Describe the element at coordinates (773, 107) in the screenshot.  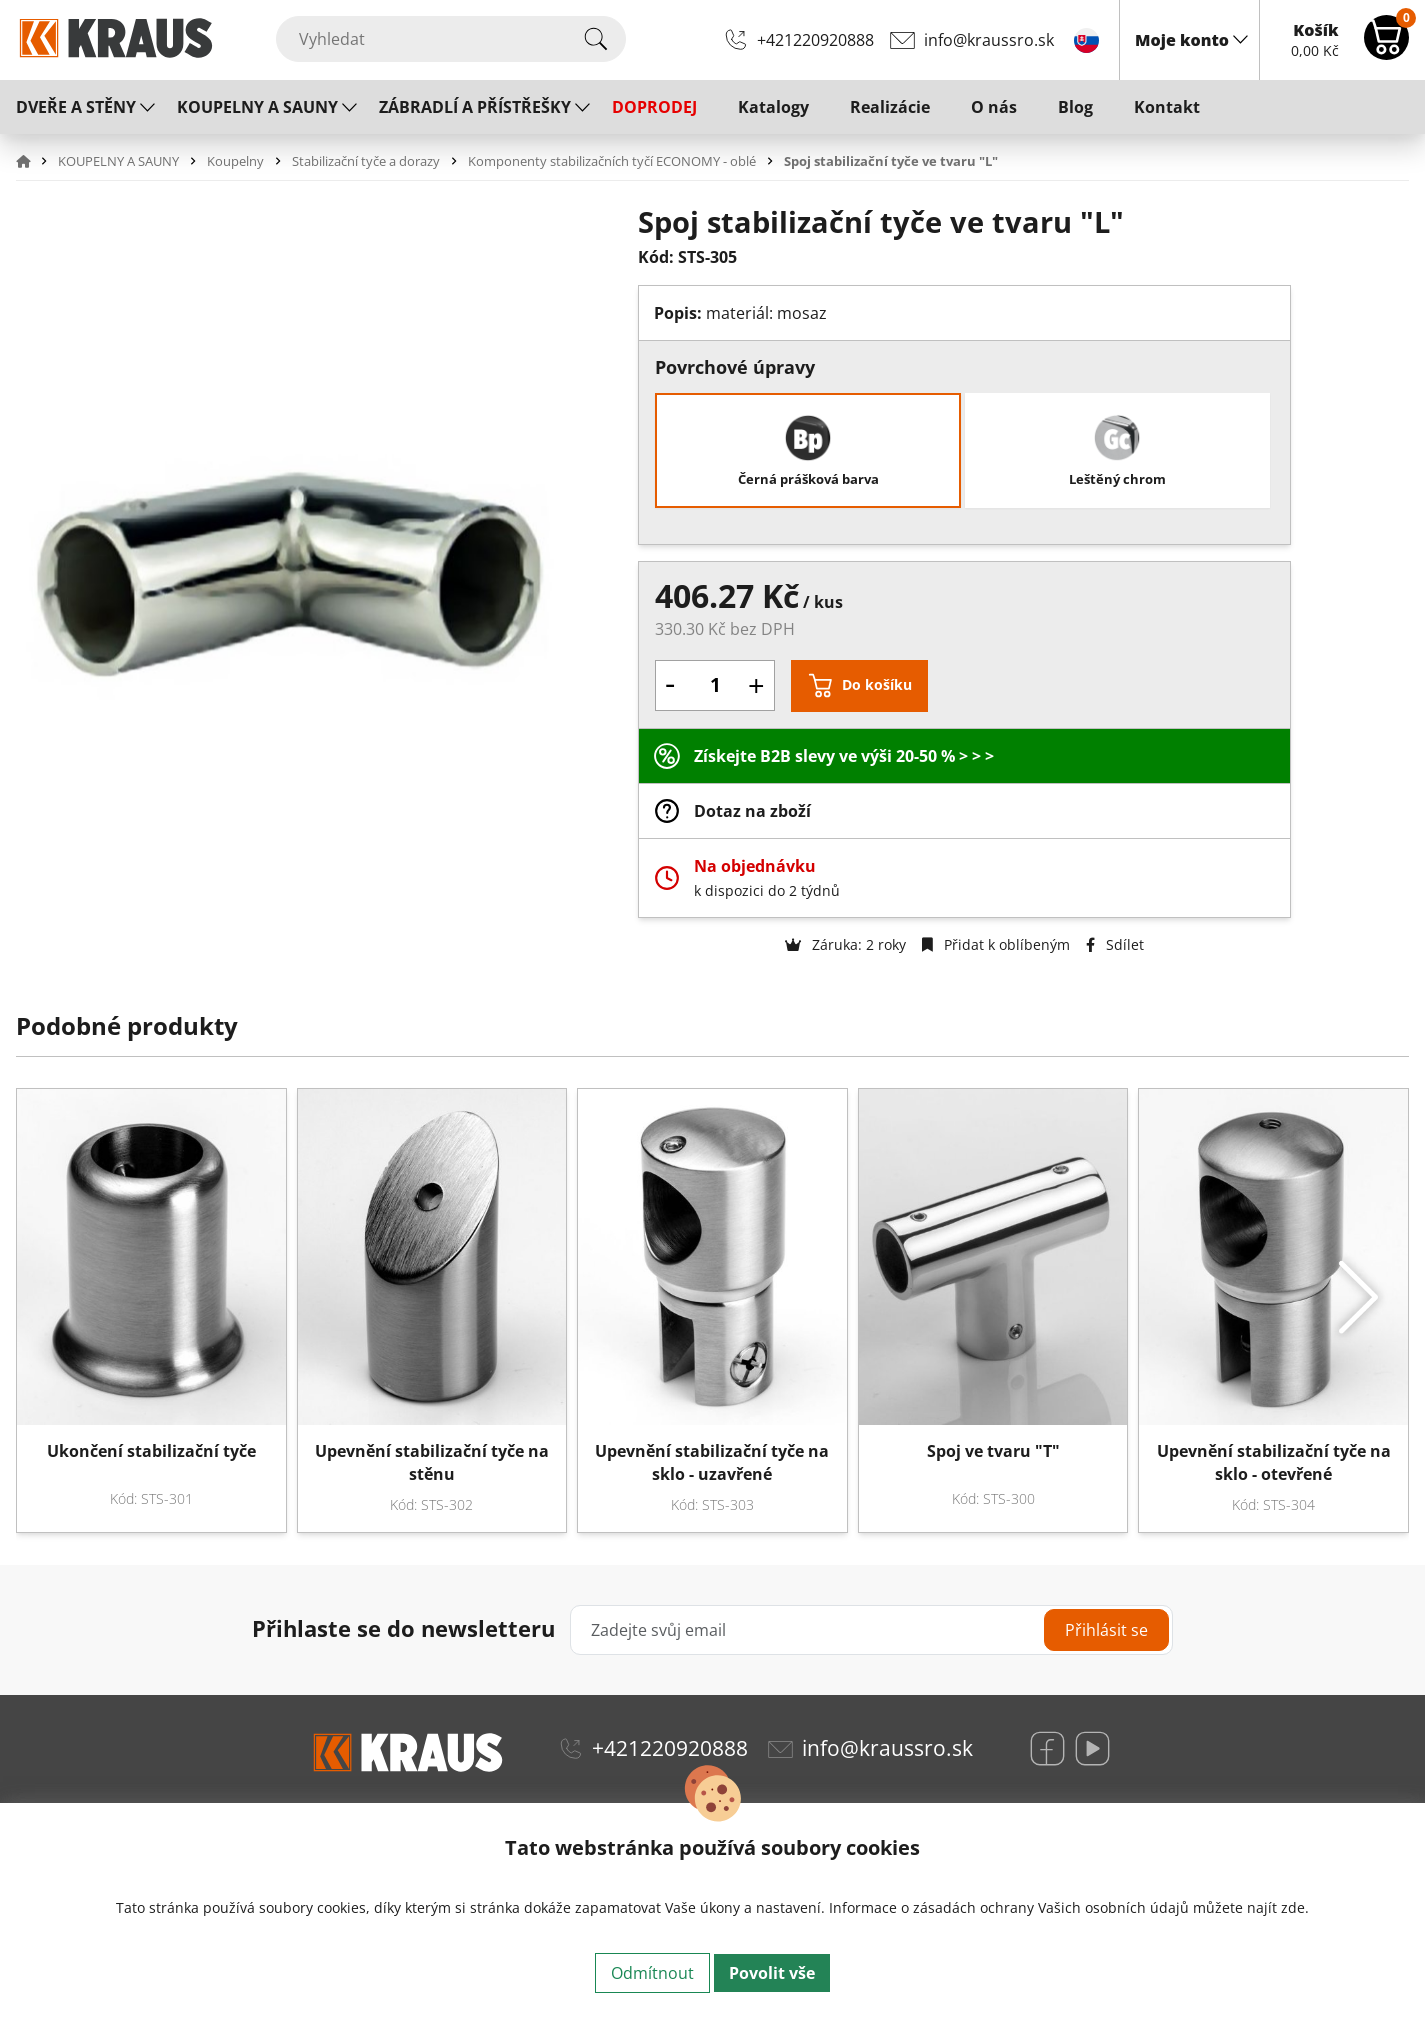
I see `Katalogy` at that location.